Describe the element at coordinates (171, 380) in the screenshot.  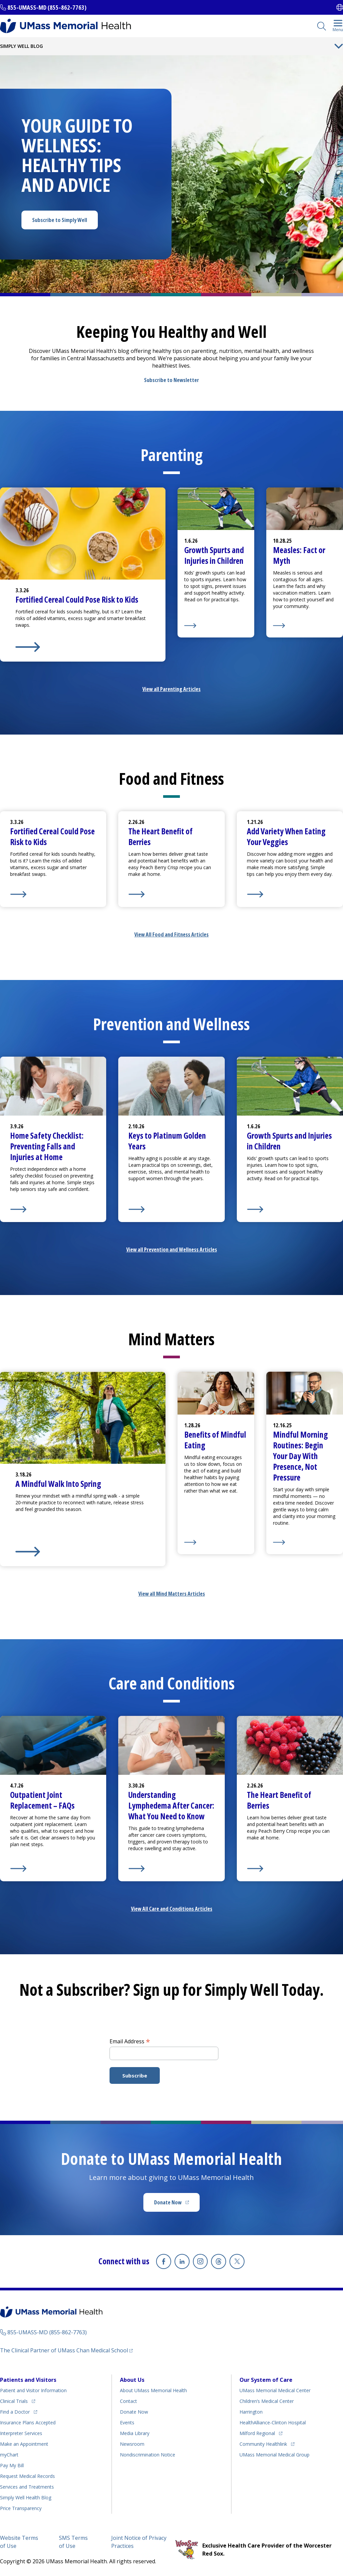
I see `Subscribe to Newsletter` at that location.